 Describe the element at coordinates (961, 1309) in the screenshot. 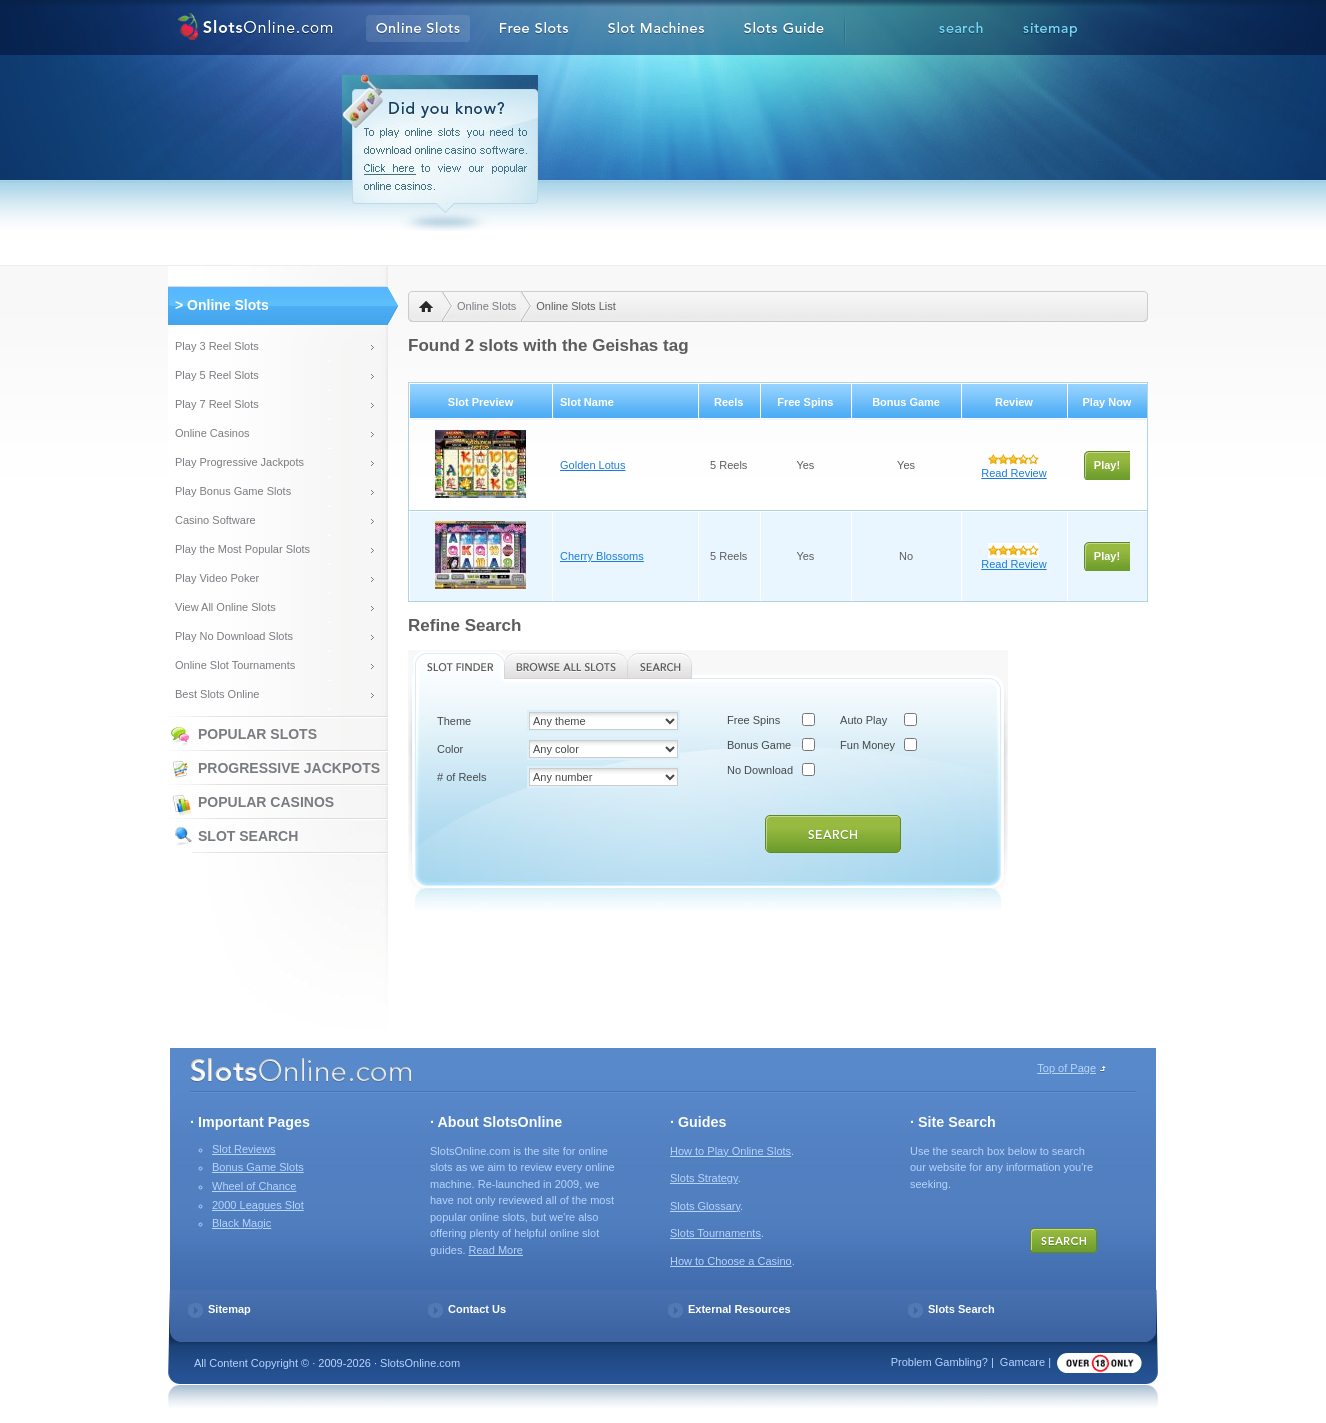

I see `Slots Search` at that location.